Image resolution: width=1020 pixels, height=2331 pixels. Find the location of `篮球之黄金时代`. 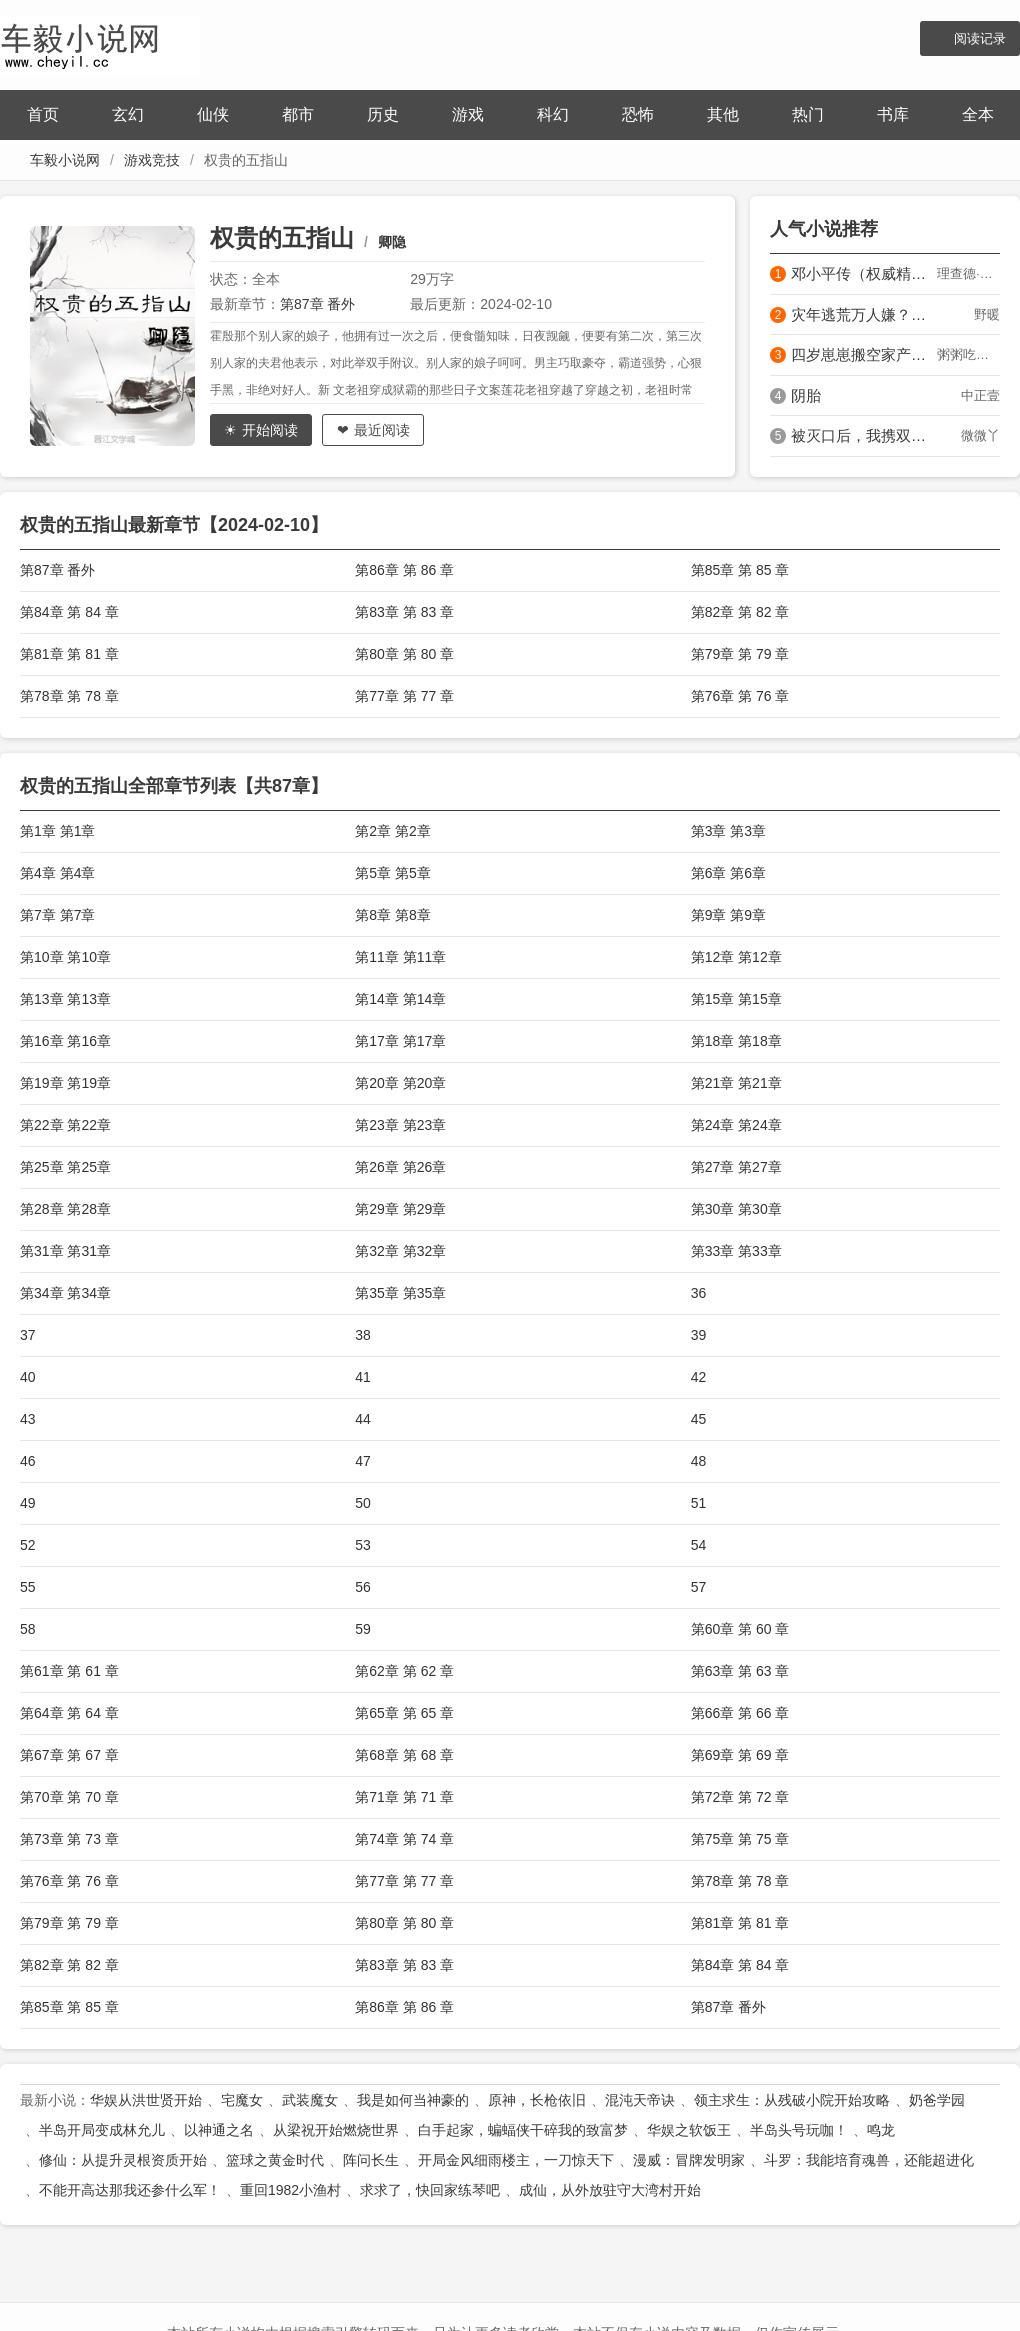

篮球之黄金时代 is located at coordinates (275, 2160).